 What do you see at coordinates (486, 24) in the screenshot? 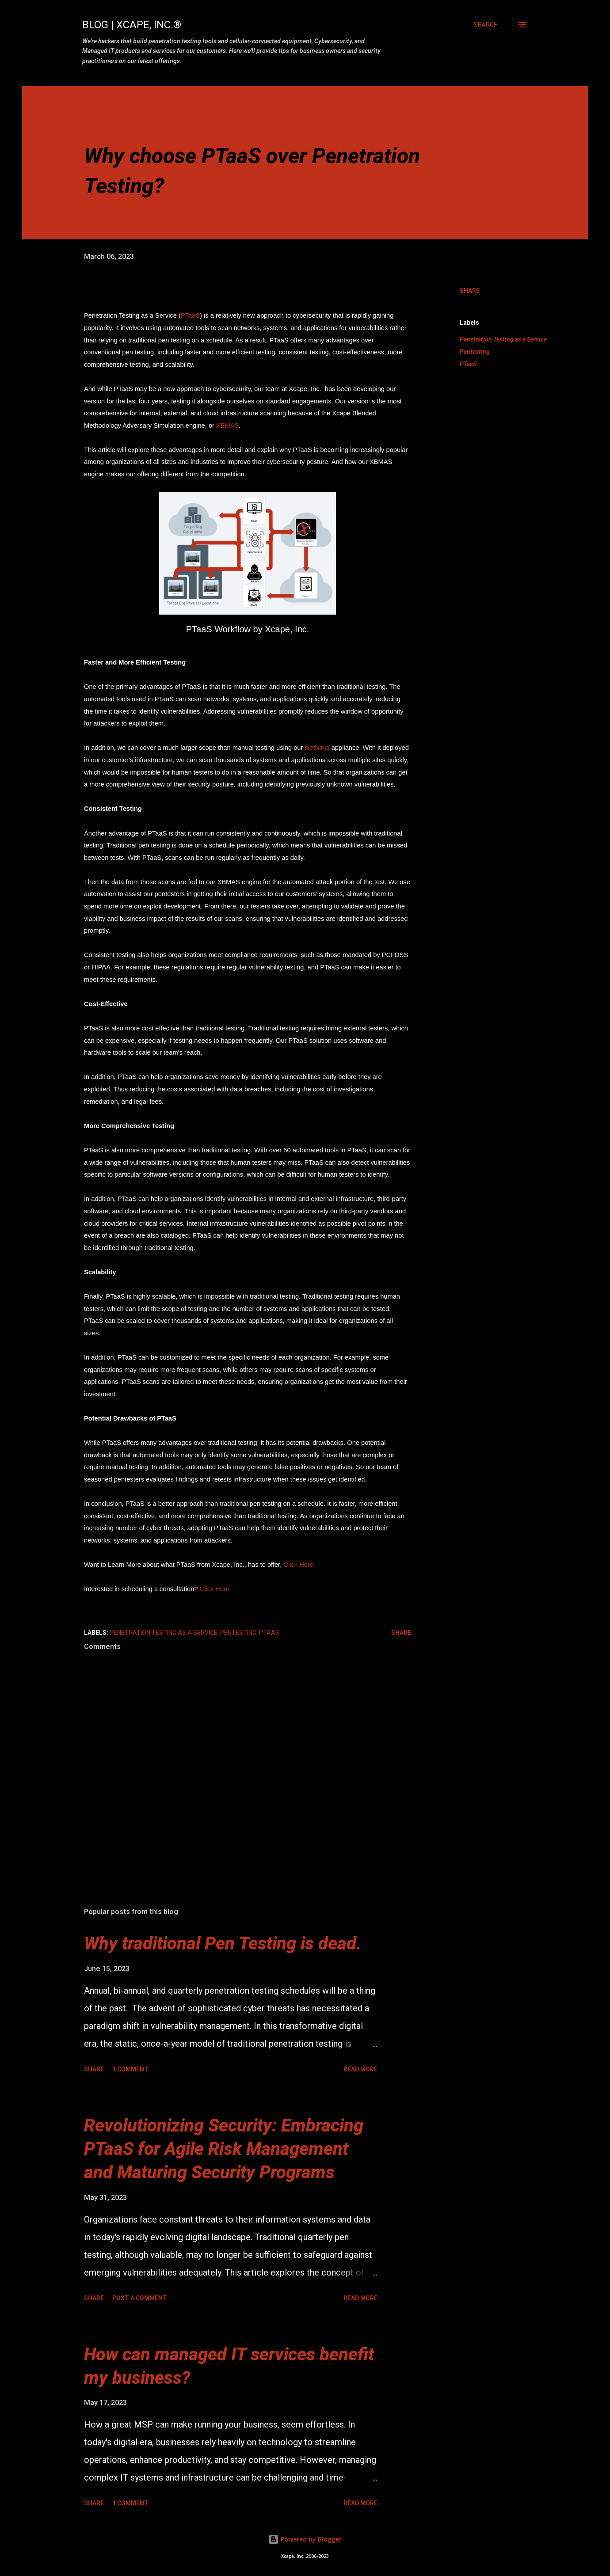
I see `[Search]` at bounding box center [486, 24].